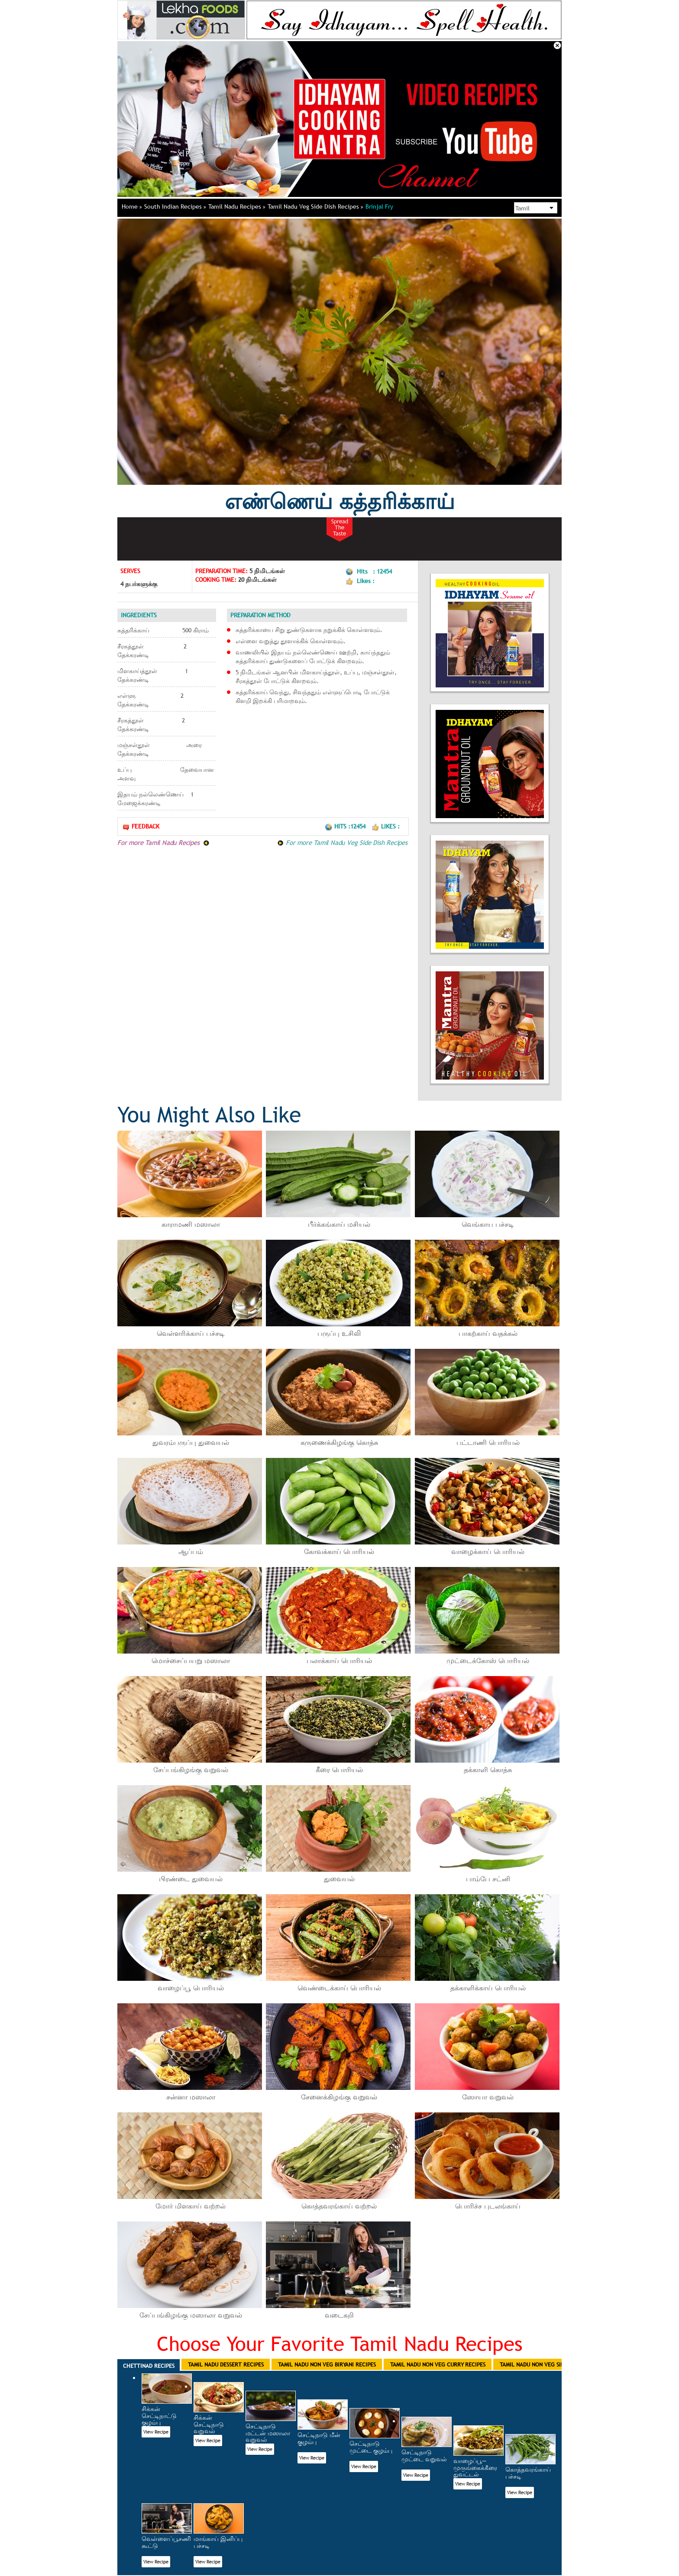 The image size is (679, 2576). What do you see at coordinates (155, 2431) in the screenshot?
I see `View Recipe` at bounding box center [155, 2431].